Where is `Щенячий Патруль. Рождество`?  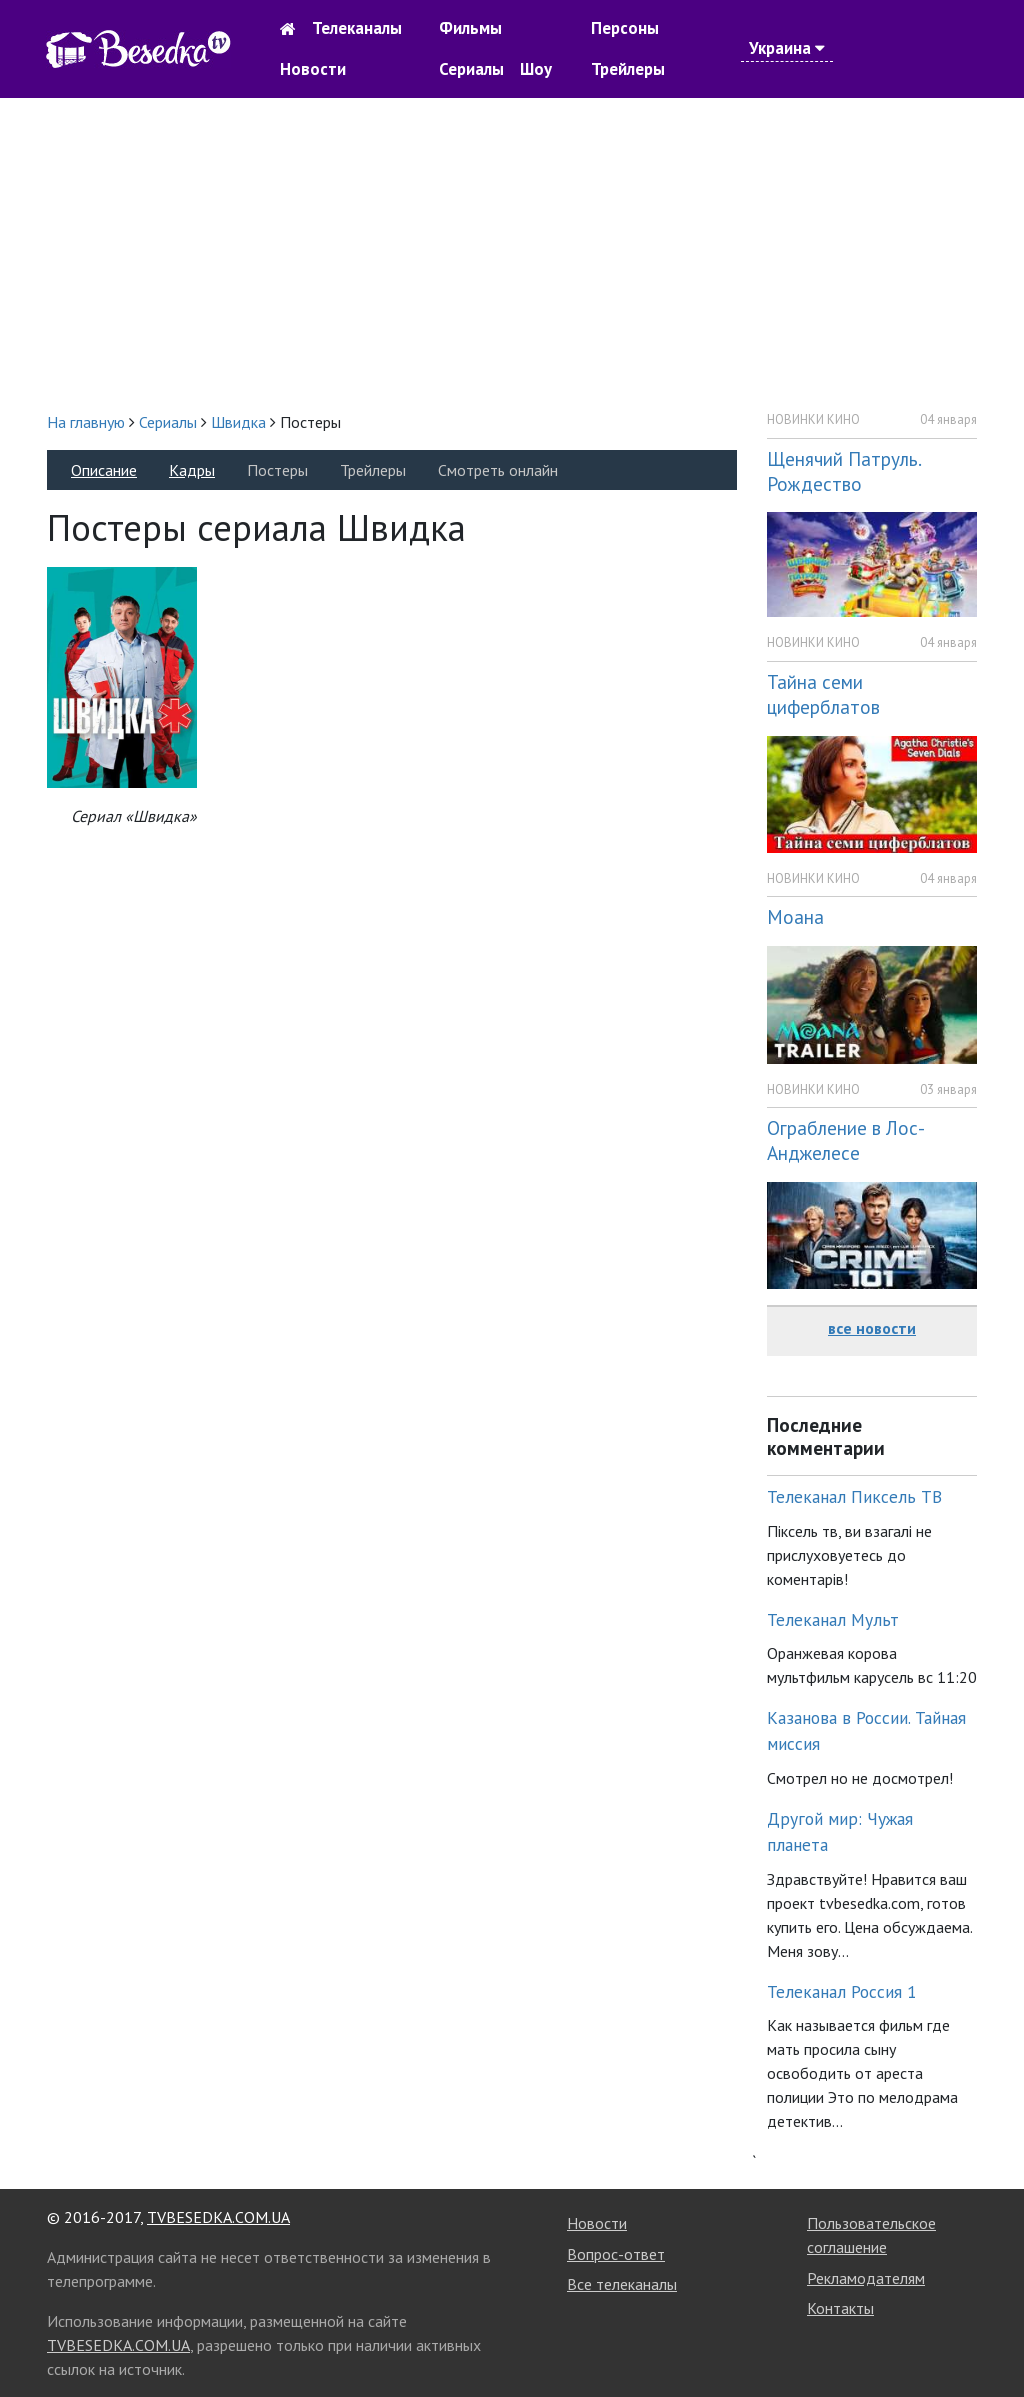
Щенячий Патруль. Рождество is located at coordinates (844, 471).